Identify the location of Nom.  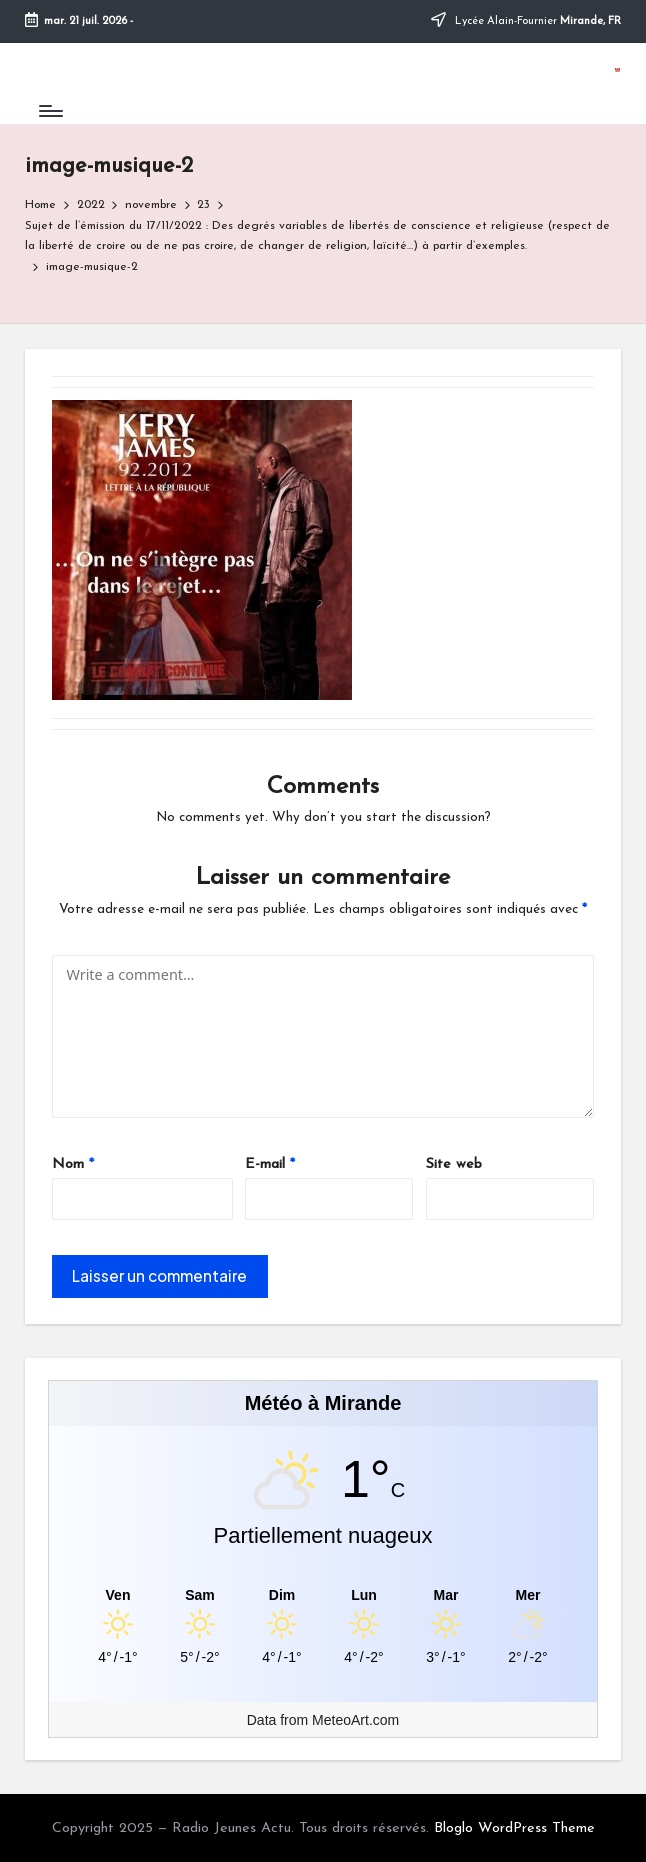
(73, 1164).